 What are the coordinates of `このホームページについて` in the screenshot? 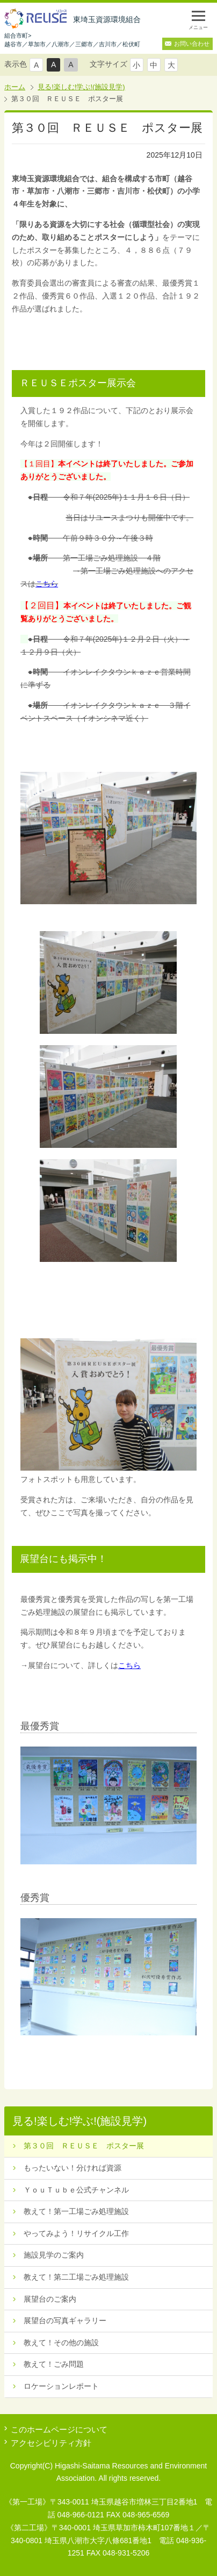 It's located at (59, 2429).